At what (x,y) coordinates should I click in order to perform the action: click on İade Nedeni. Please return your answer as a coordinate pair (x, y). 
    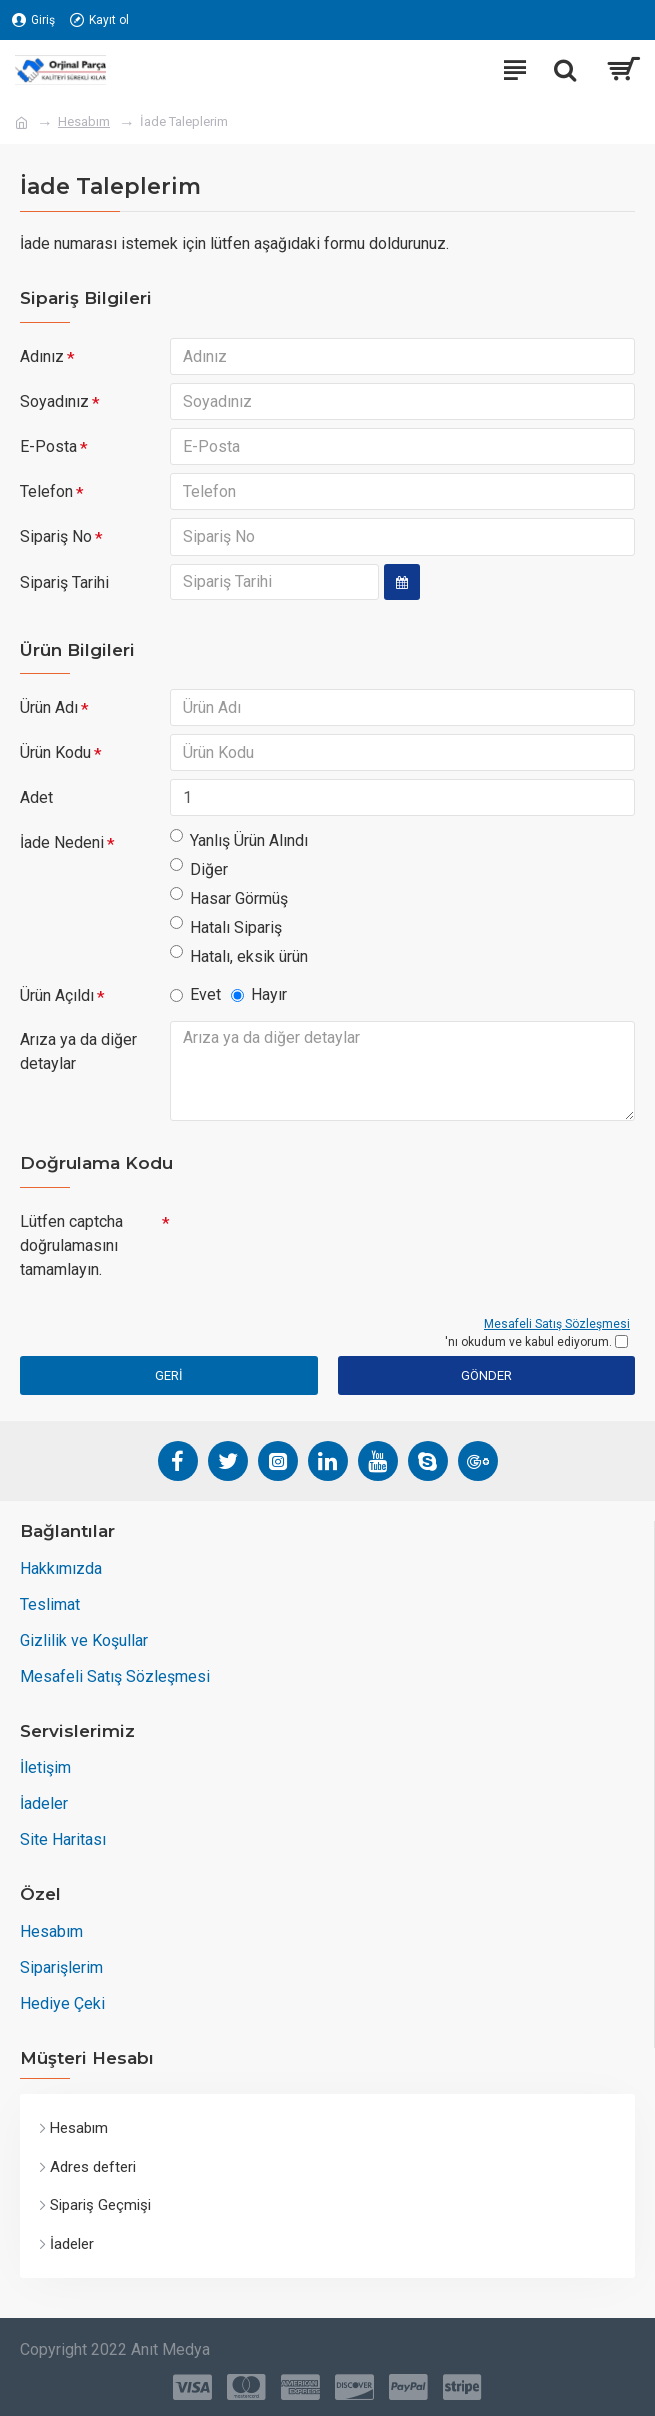
    Looking at the image, I should click on (62, 849).